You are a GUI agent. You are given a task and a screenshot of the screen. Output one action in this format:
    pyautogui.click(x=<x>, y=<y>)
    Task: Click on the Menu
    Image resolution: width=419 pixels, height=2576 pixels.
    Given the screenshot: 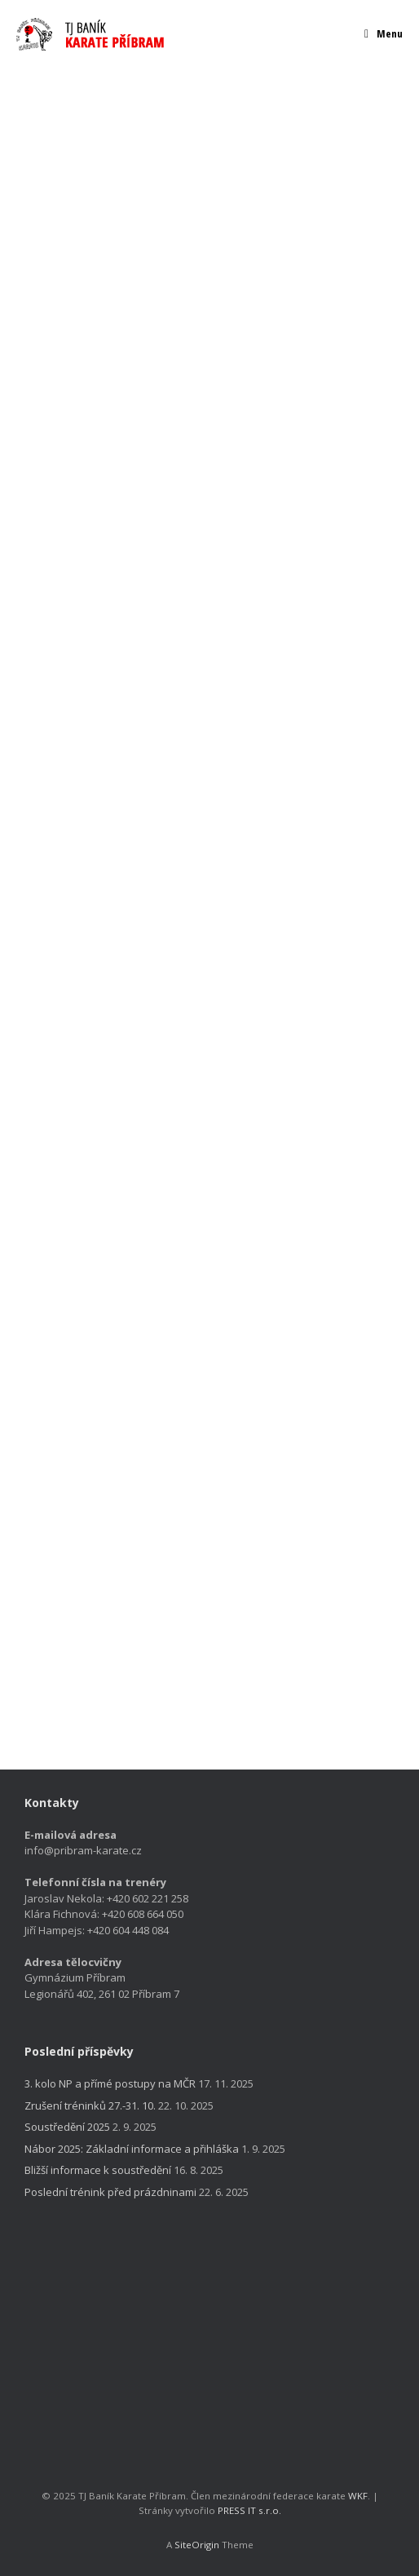 What is the action you would take?
    pyautogui.click(x=383, y=33)
    